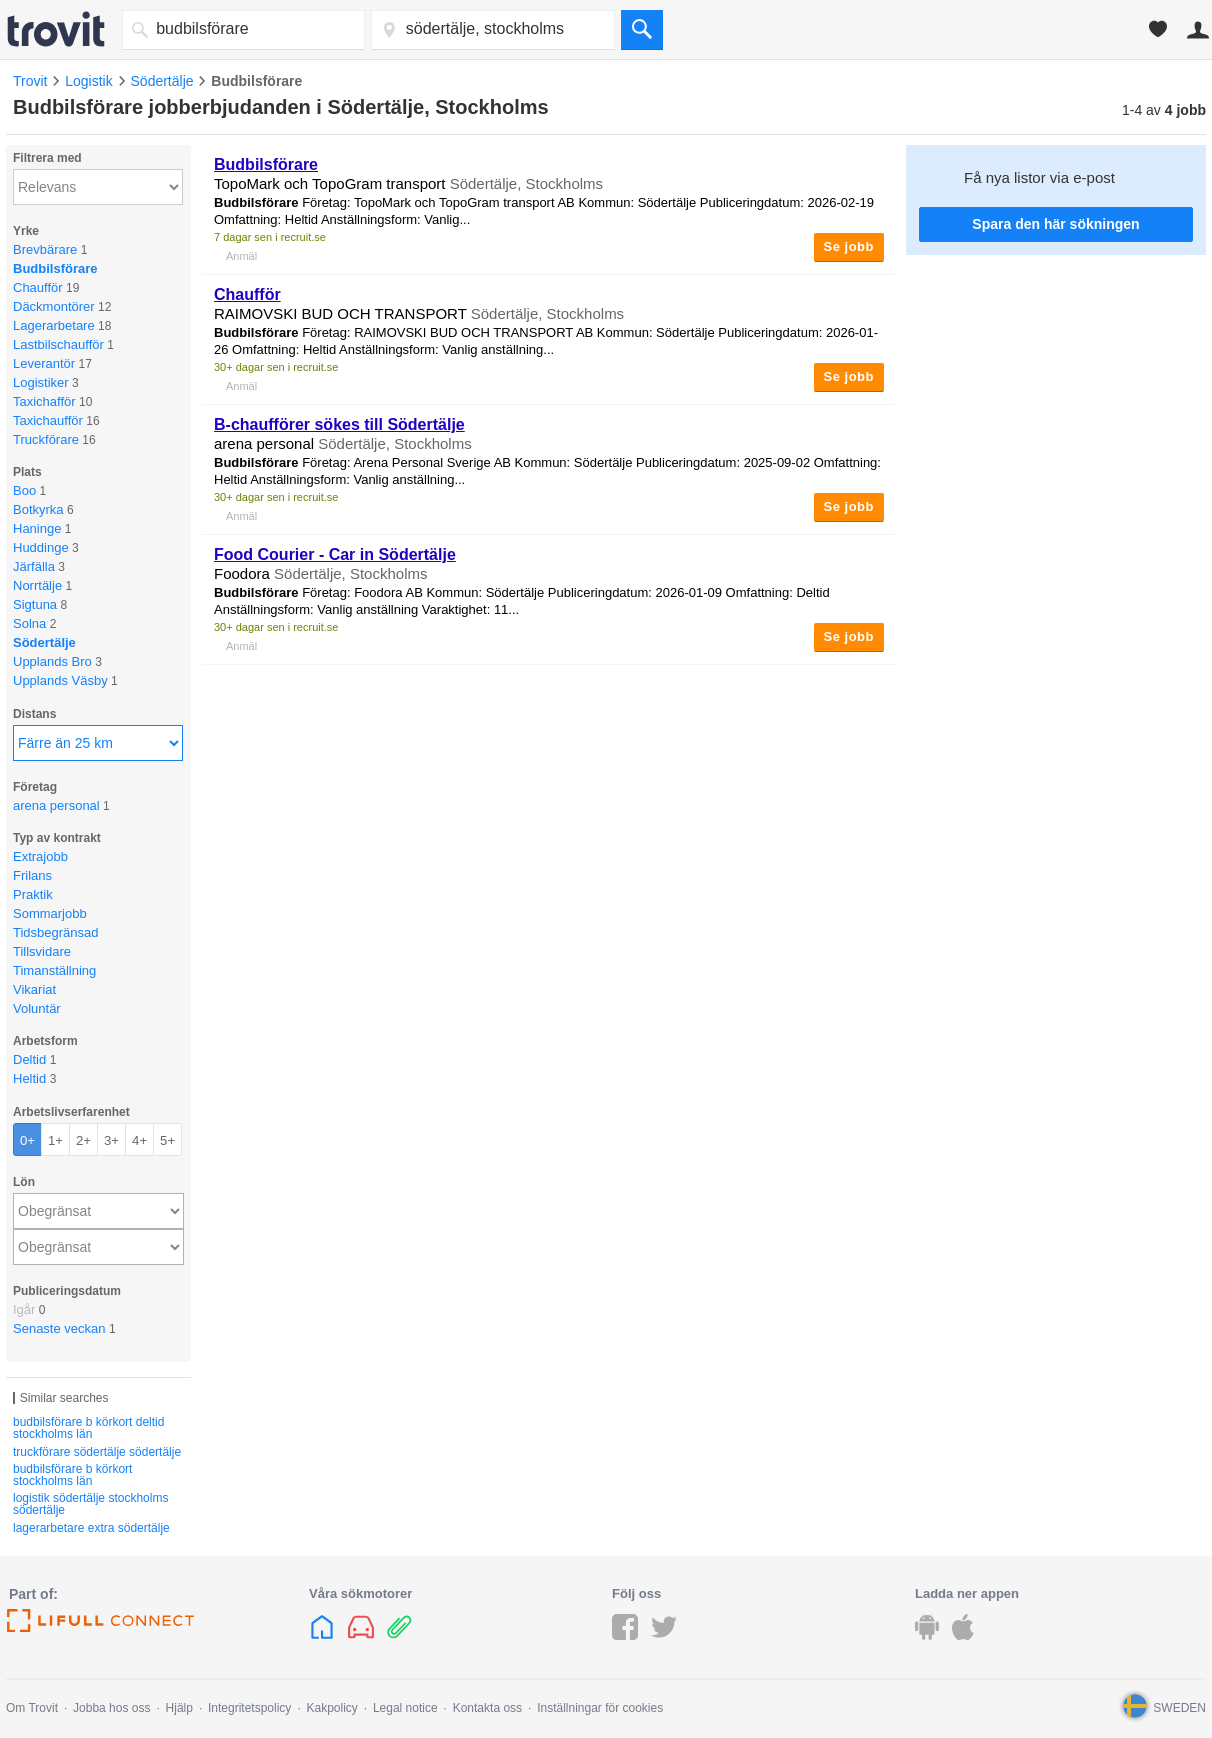  I want to click on Inställningar för cookies, so click(600, 1708).